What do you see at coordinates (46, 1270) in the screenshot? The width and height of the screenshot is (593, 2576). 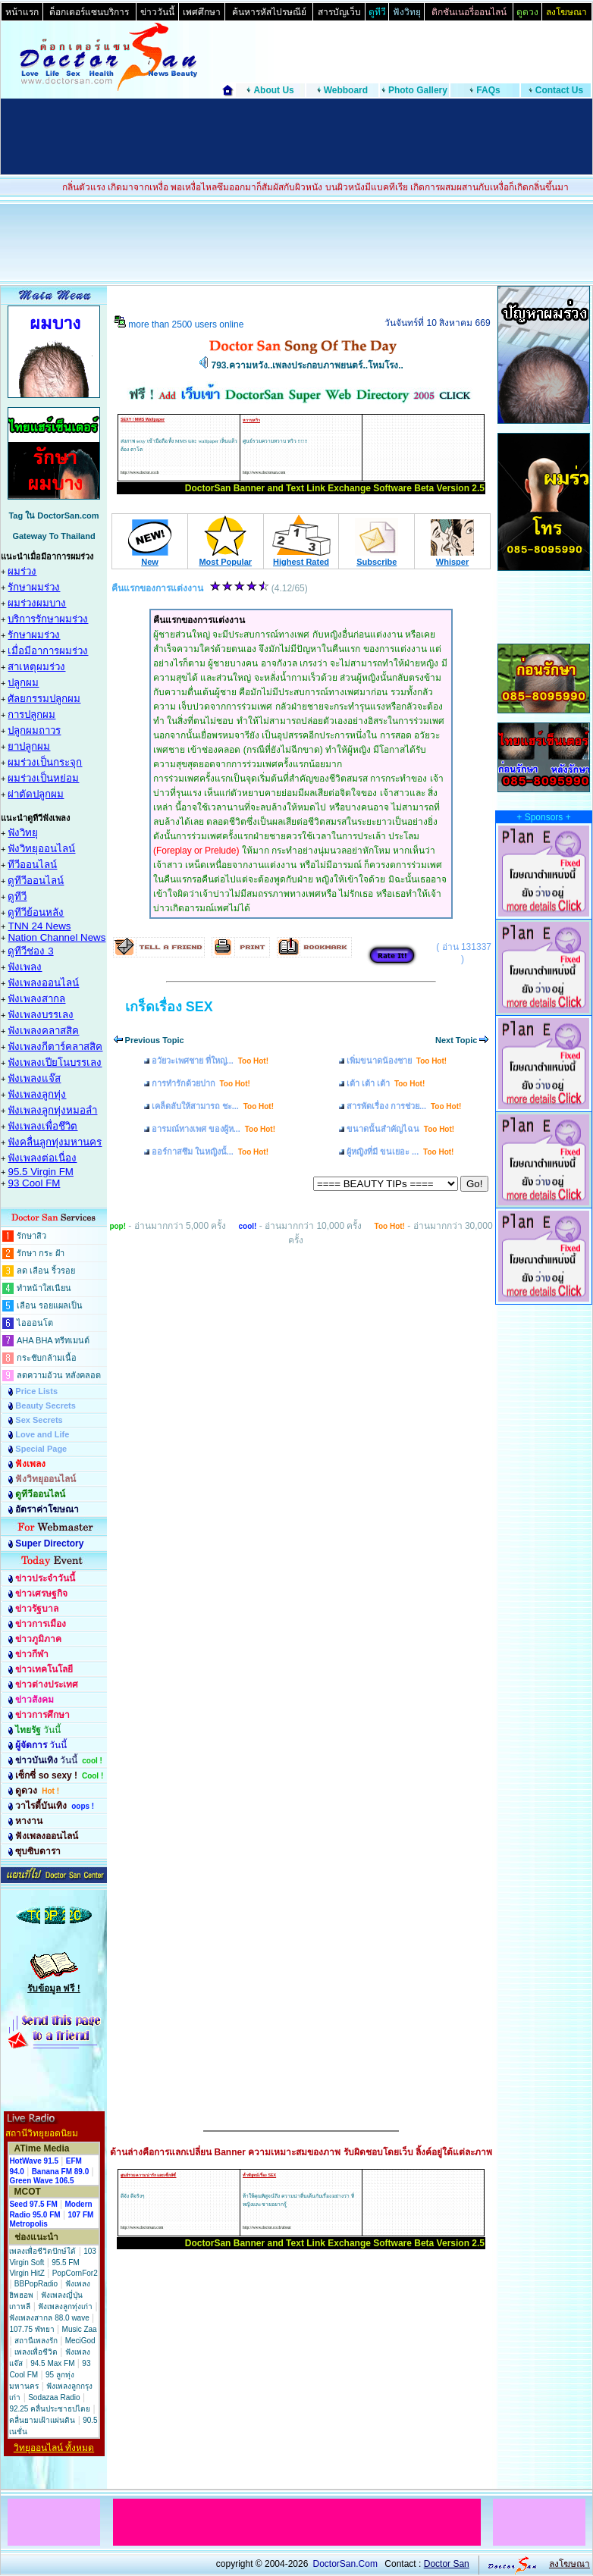 I see `ลด เลือน ริ้วรอย` at bounding box center [46, 1270].